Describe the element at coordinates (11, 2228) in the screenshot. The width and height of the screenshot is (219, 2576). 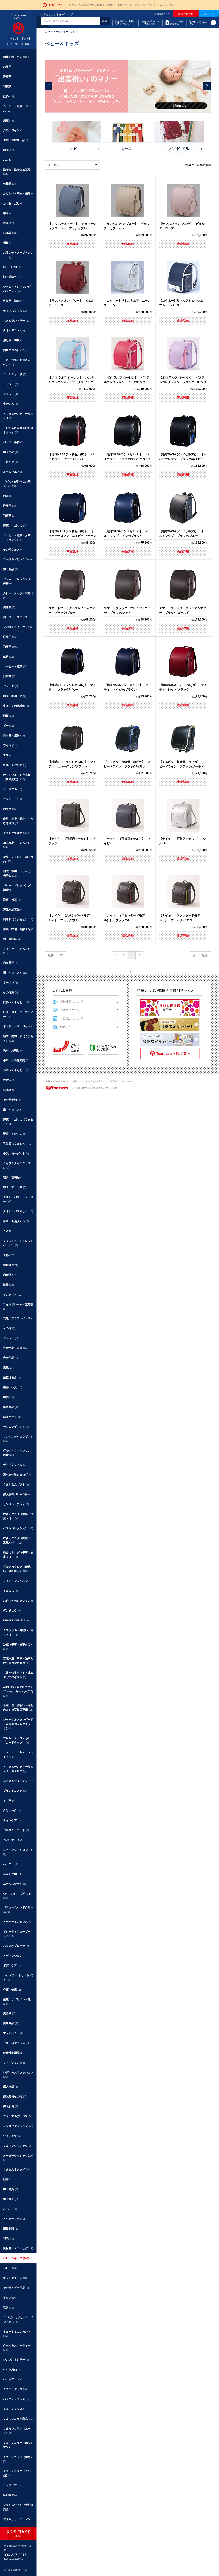
I see `肥後象眼` at that location.